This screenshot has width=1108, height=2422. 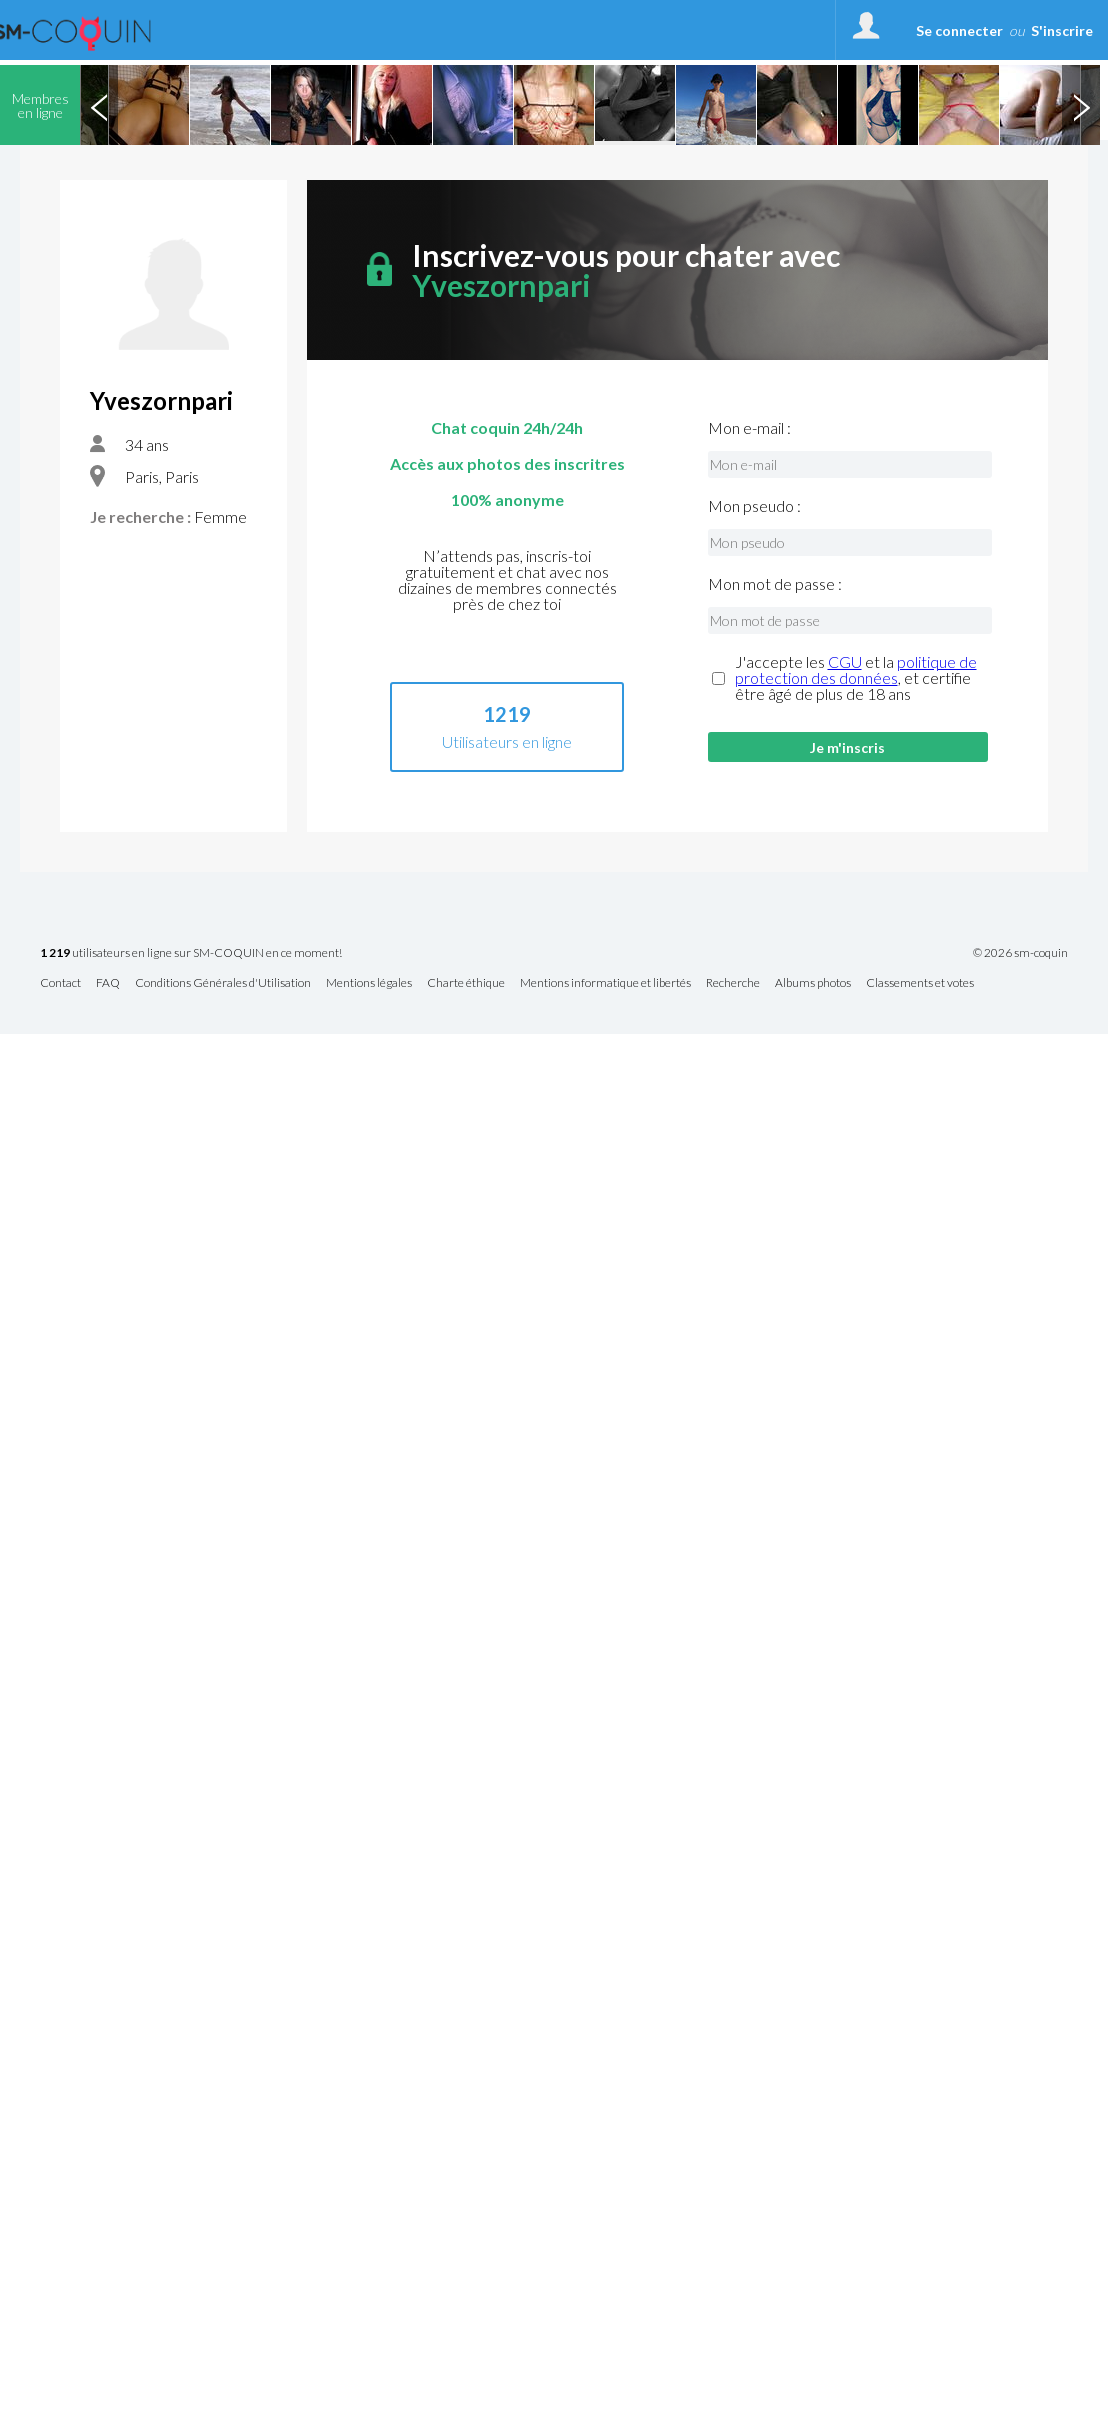 I want to click on Mon pseudo :, so click(x=754, y=506).